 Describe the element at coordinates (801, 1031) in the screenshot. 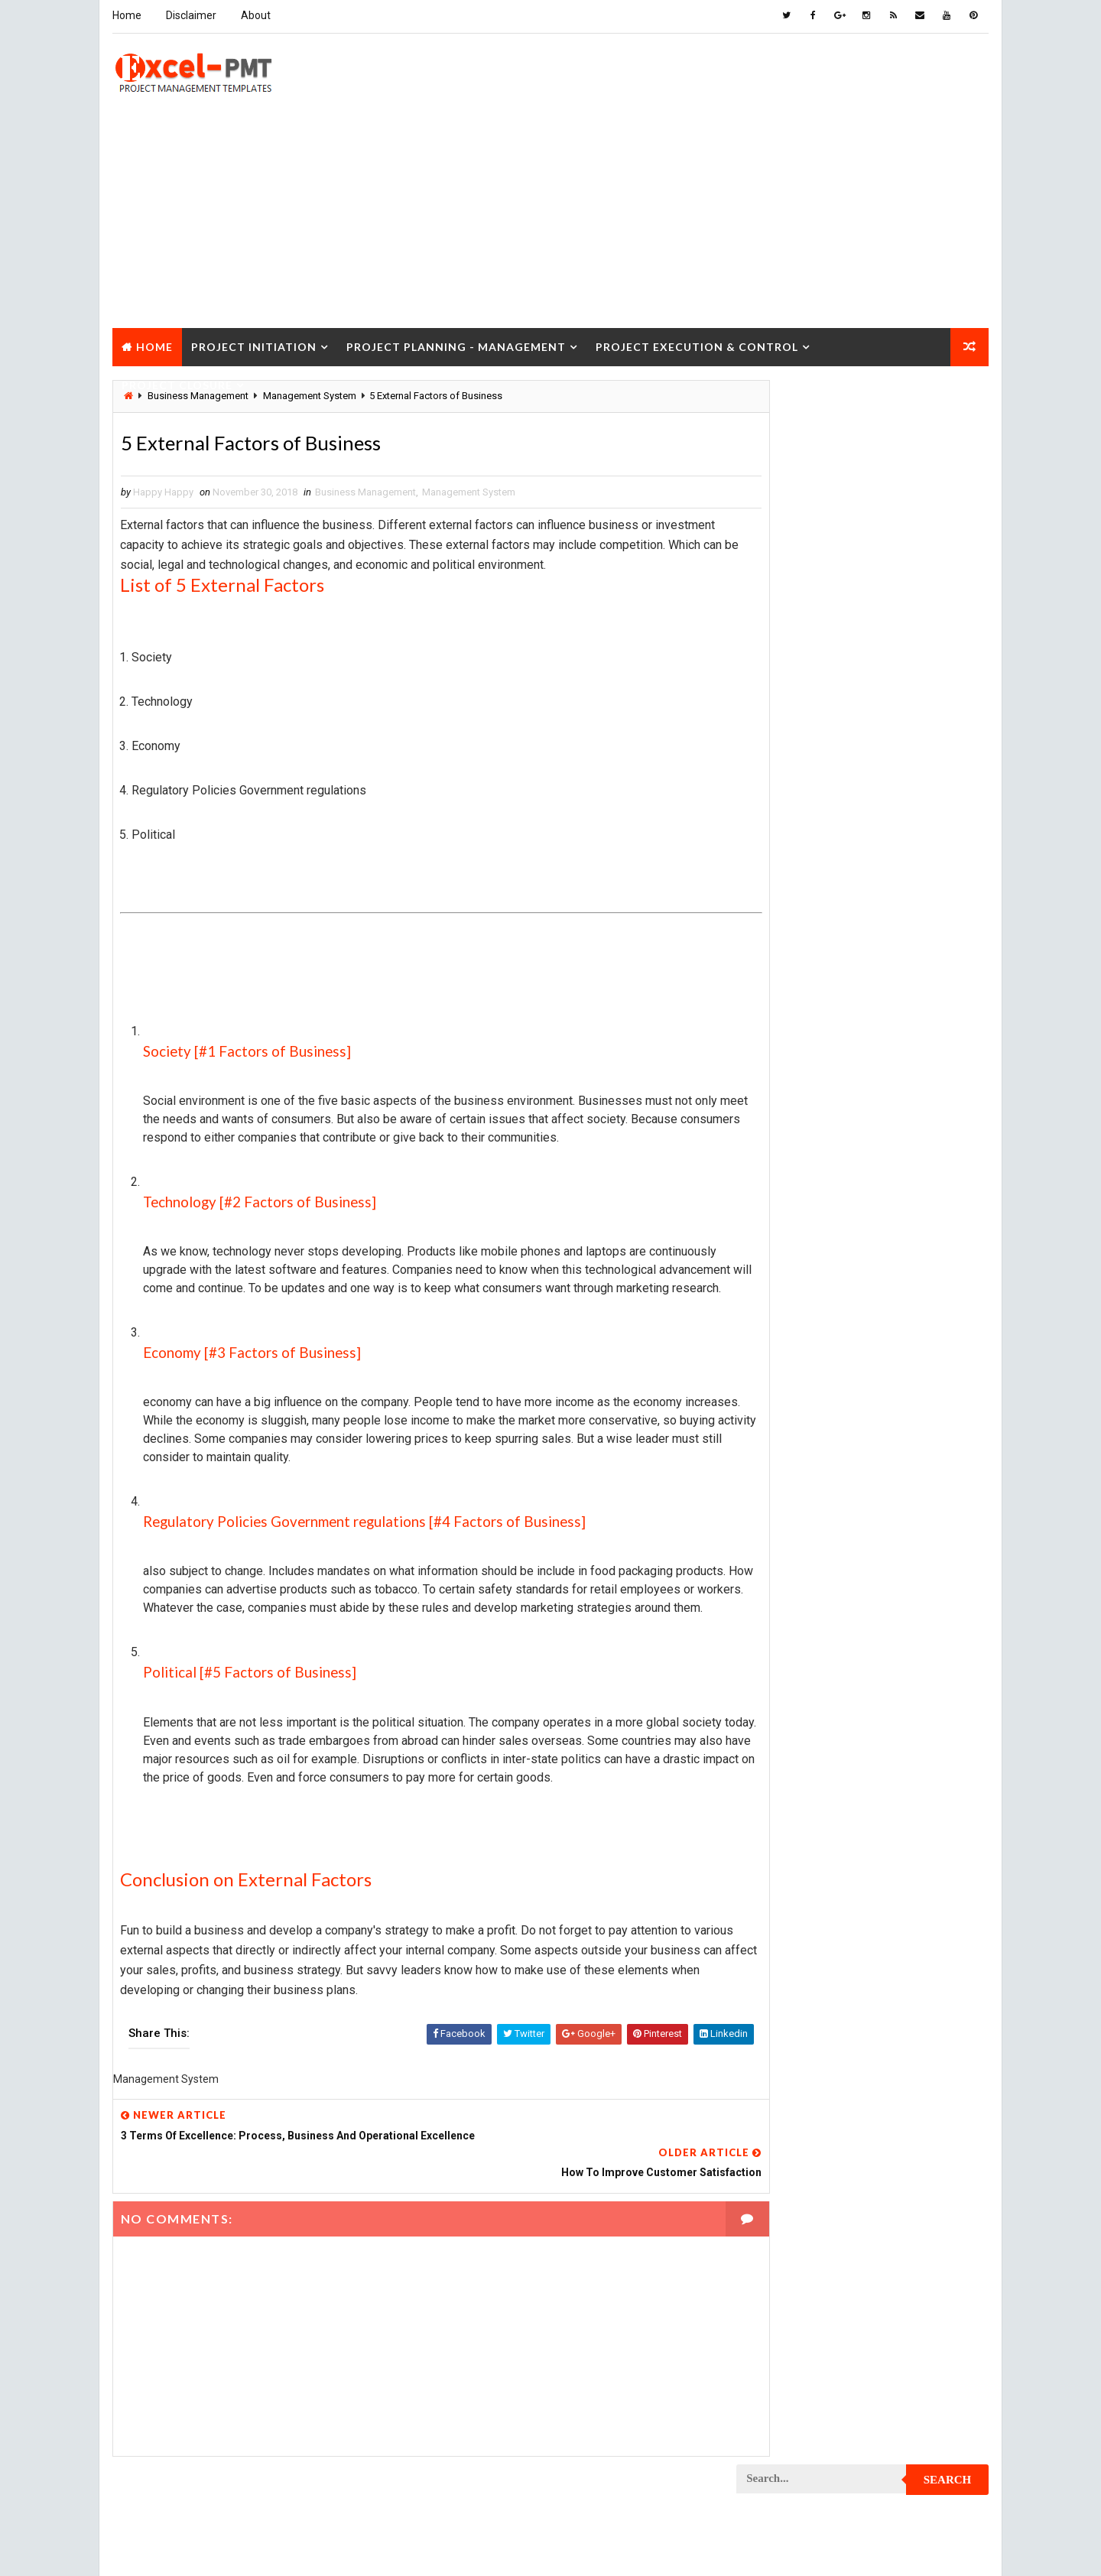

I see `Innovation management` at that location.